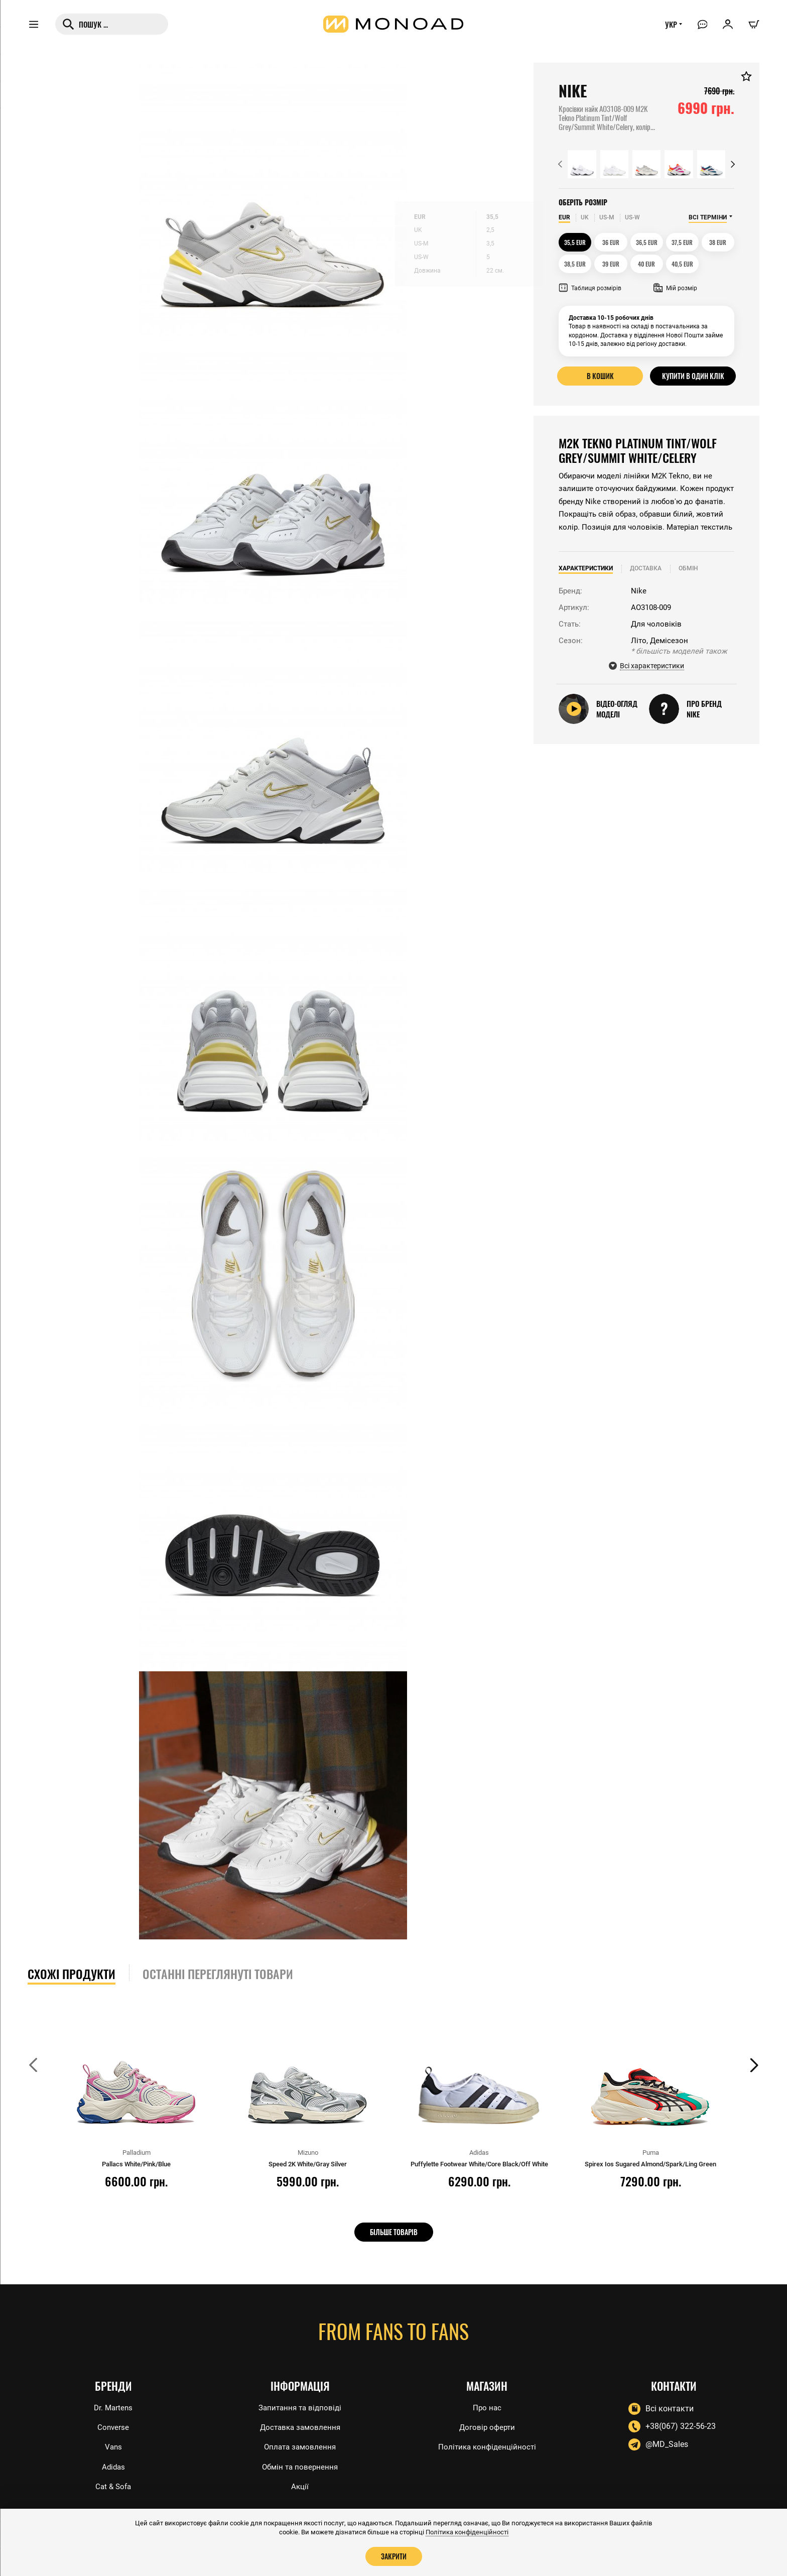 This screenshot has width=787, height=2576. I want to click on Закрити, so click(393, 2555).